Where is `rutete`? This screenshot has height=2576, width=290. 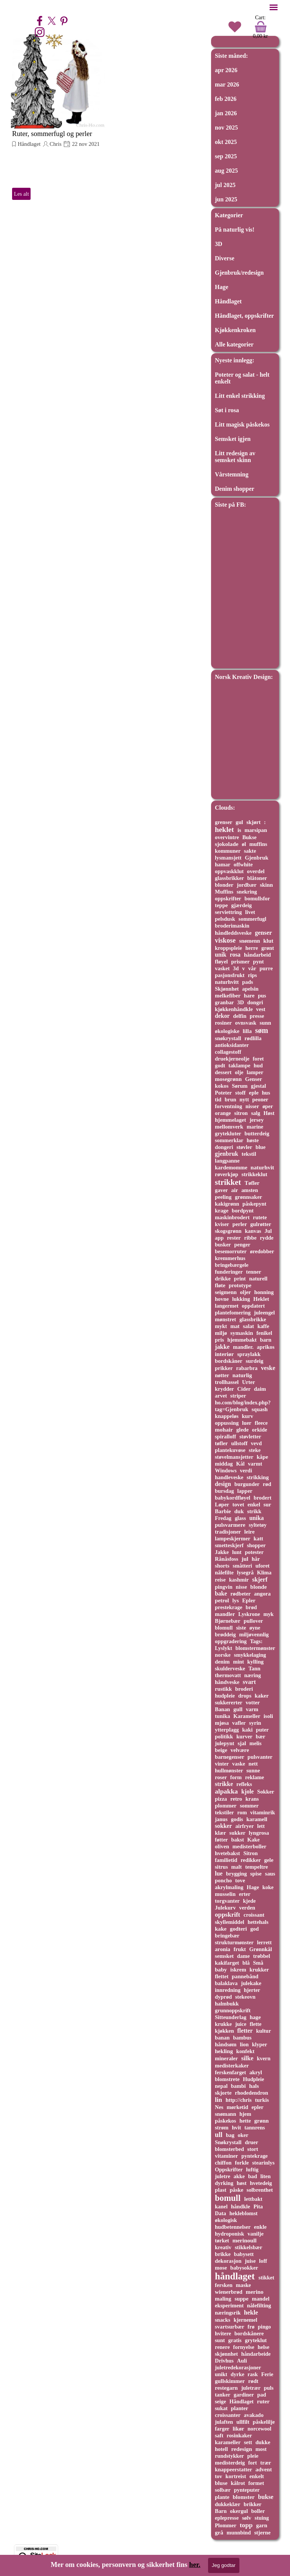 rutete is located at coordinates (260, 1217).